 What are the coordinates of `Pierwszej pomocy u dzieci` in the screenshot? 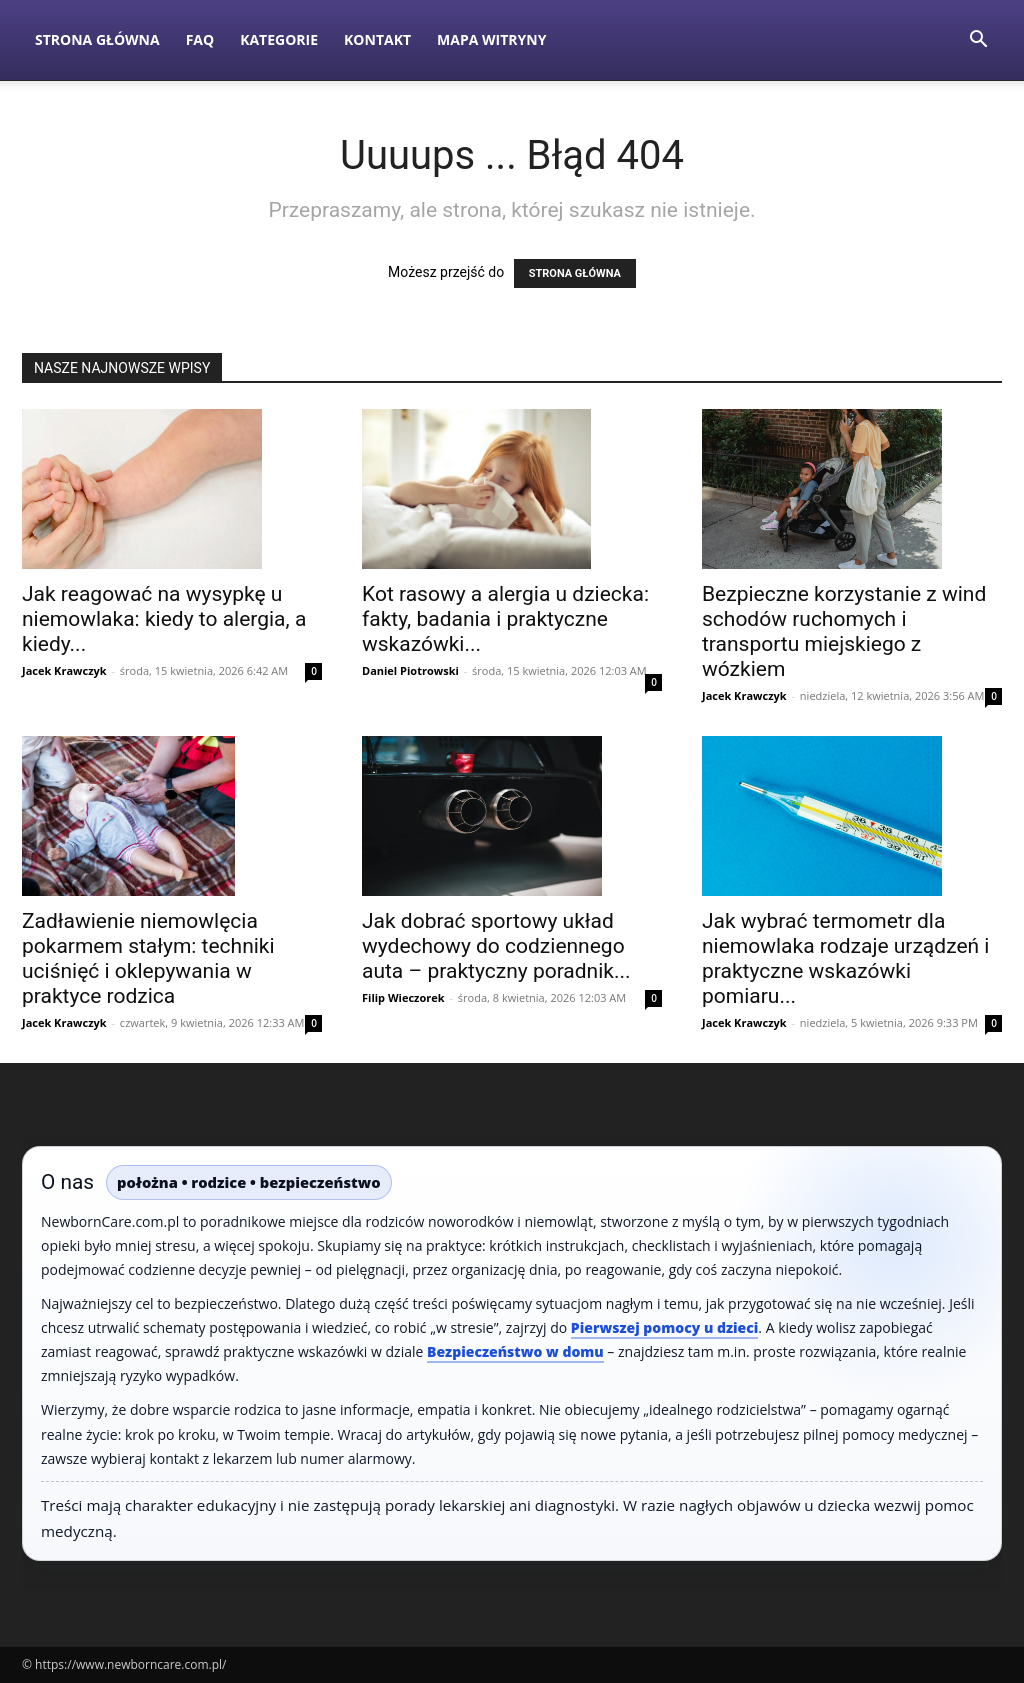 It's located at (665, 1327).